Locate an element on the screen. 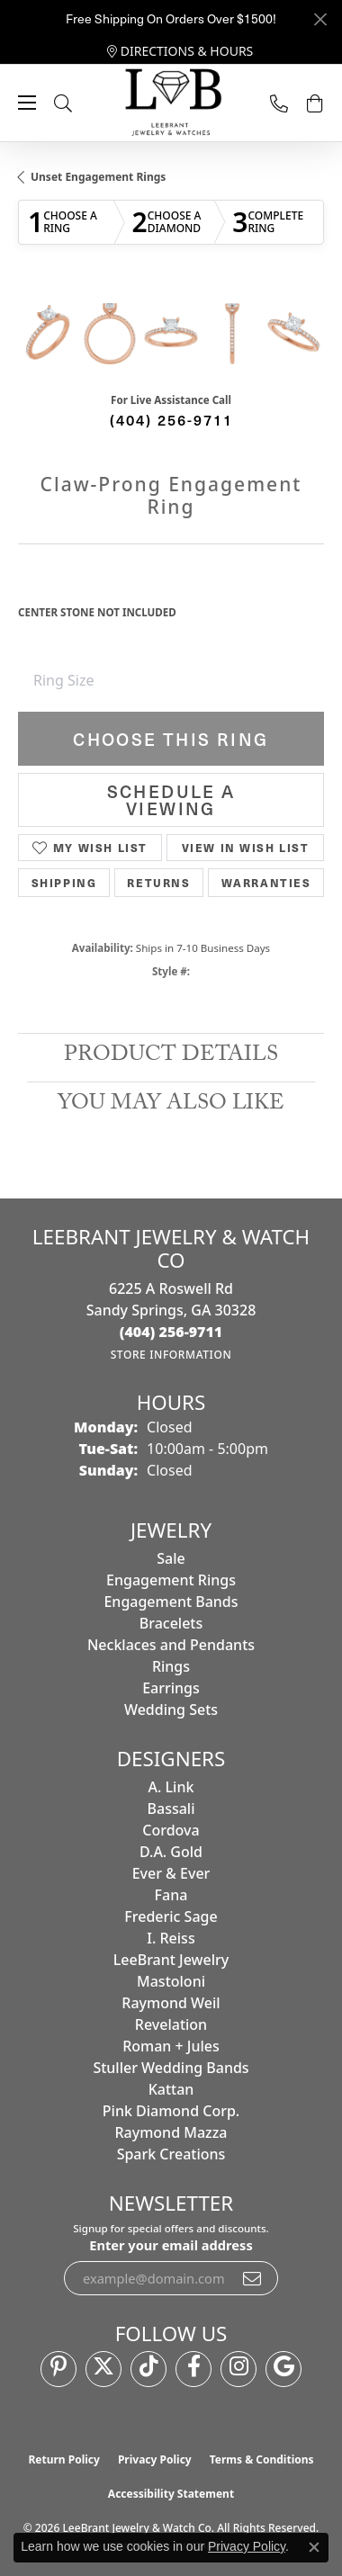 This screenshot has width=342, height=2576. Warranties is located at coordinates (266, 883).